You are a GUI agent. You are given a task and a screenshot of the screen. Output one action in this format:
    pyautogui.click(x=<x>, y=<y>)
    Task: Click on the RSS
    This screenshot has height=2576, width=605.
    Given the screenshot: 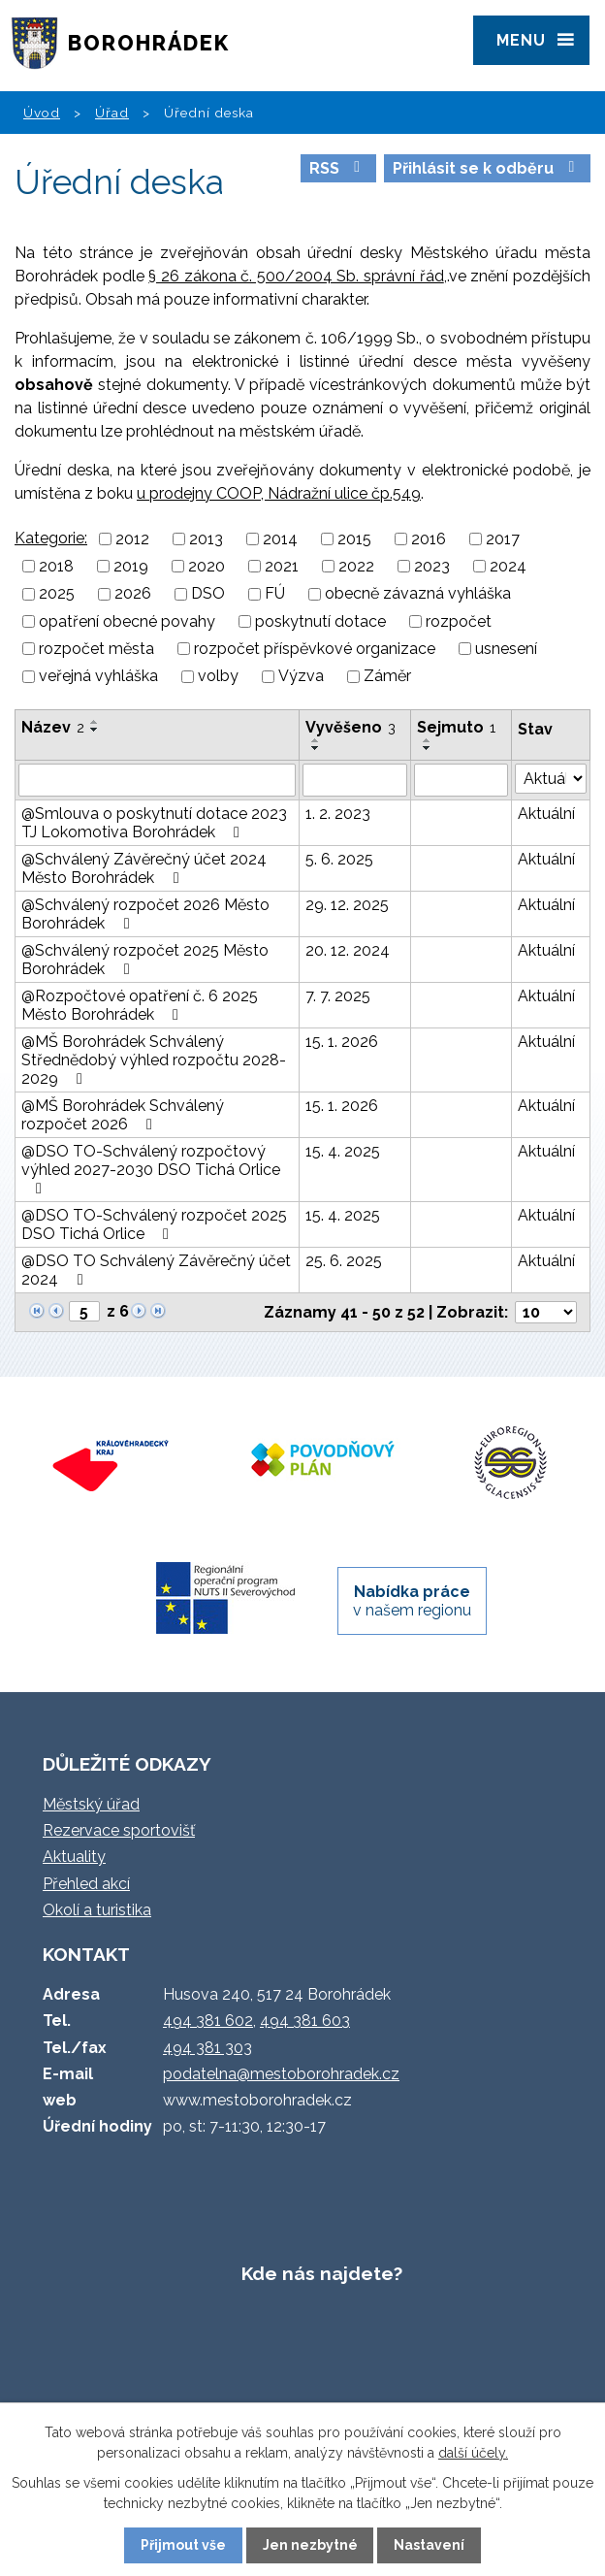 What is the action you would take?
    pyautogui.click(x=337, y=168)
    